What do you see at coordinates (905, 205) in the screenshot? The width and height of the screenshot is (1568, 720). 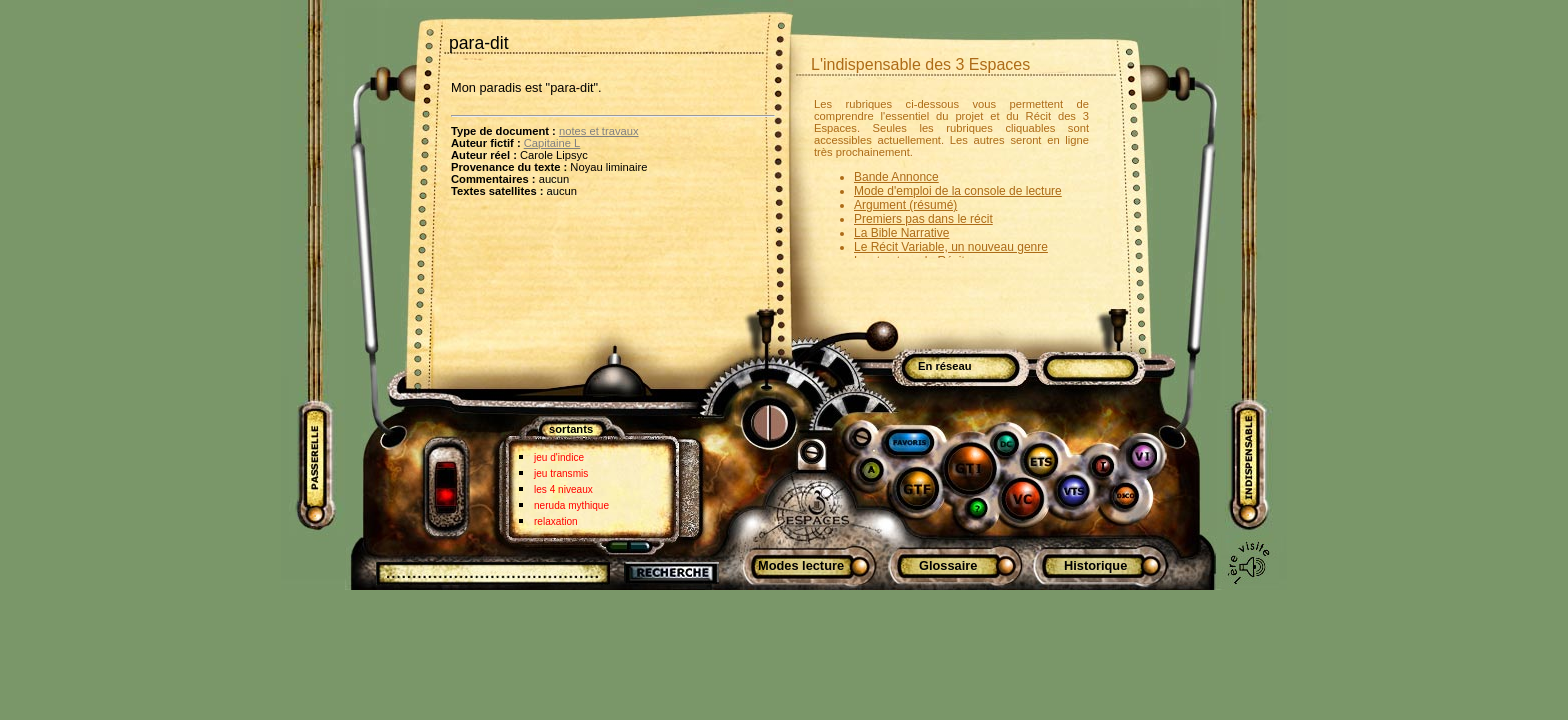 I see `Argument (résumé)` at bounding box center [905, 205].